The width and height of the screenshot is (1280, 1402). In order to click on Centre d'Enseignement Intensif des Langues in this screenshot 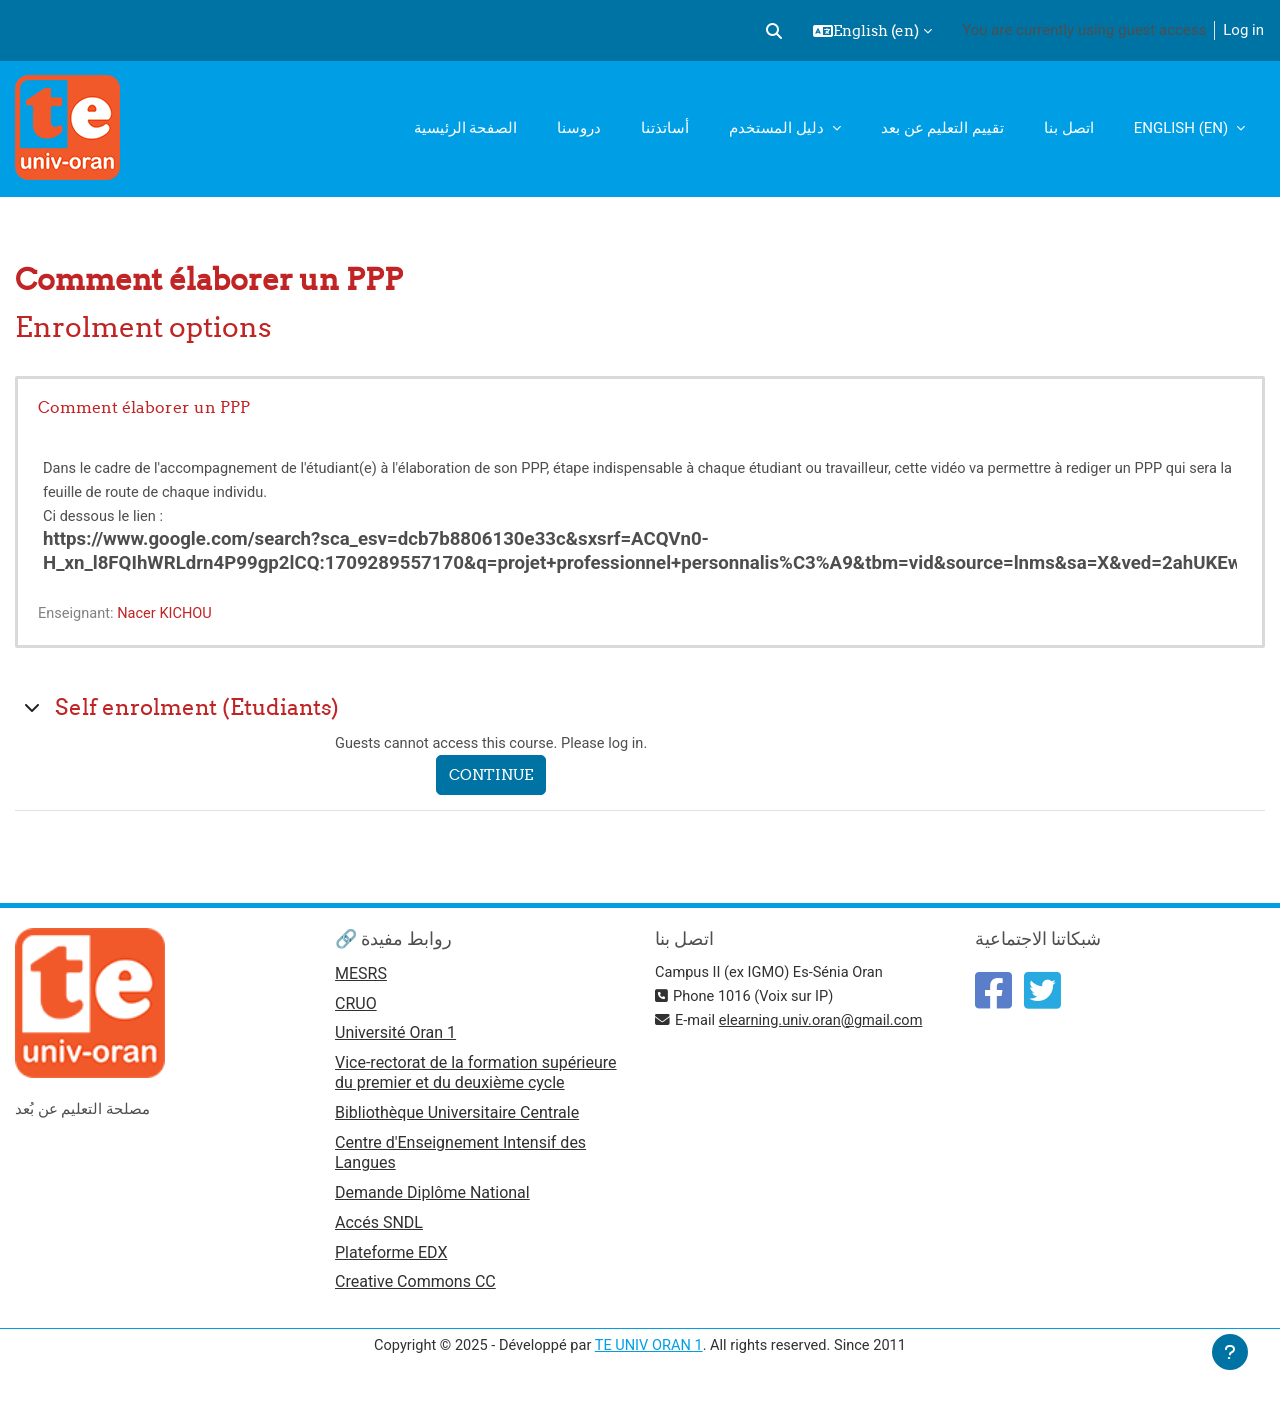, I will do `click(460, 1155)`.